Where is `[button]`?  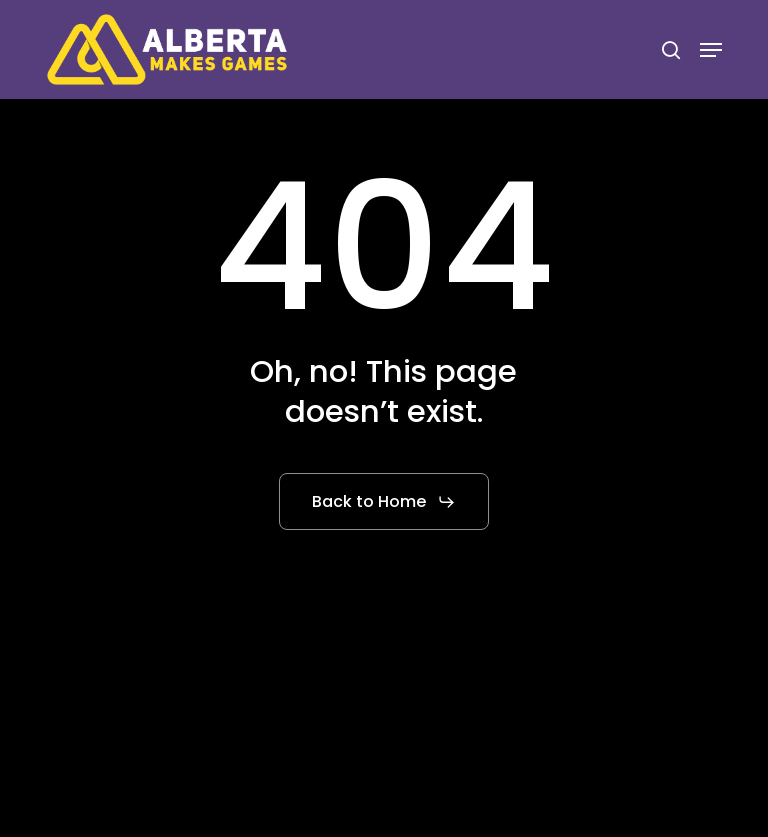 [button] is located at coordinates (711, 50).